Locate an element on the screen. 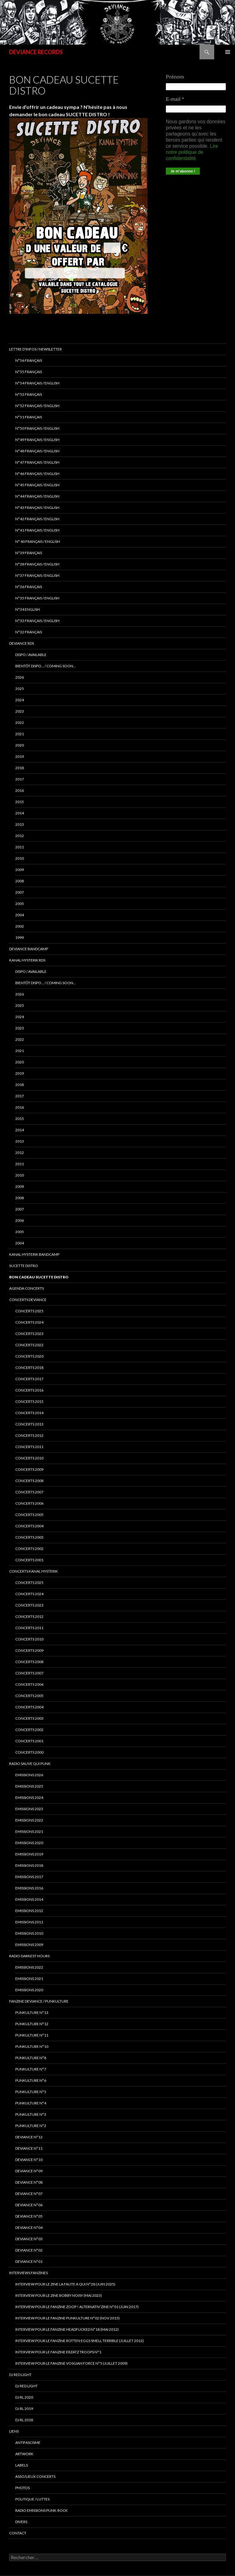 The image size is (235, 2576). DEVIANCE N°07 is located at coordinates (29, 2193).